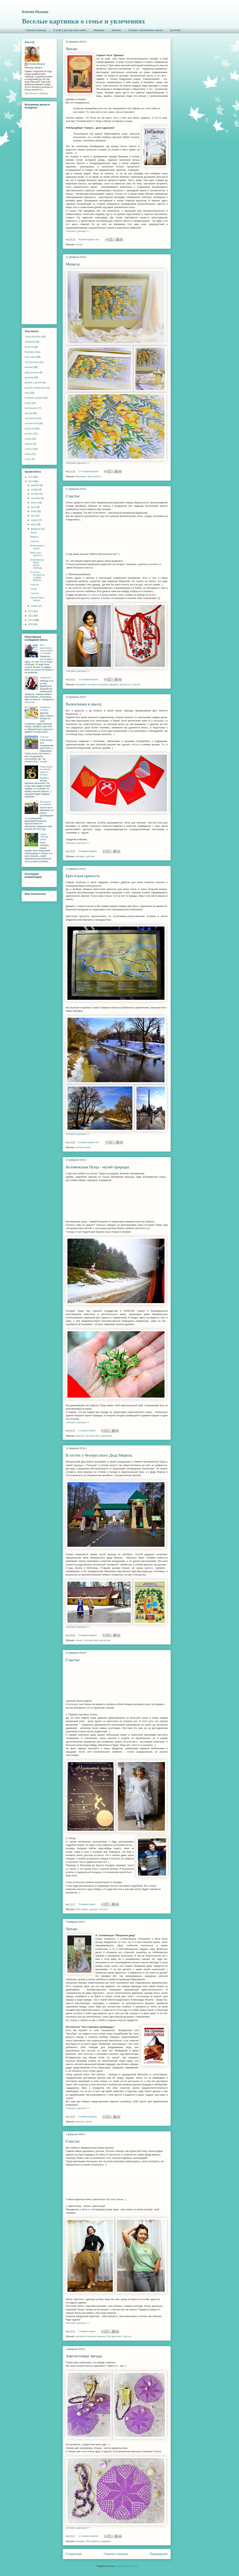  What do you see at coordinates (34, 524) in the screenshot?
I see `марта` at bounding box center [34, 524].